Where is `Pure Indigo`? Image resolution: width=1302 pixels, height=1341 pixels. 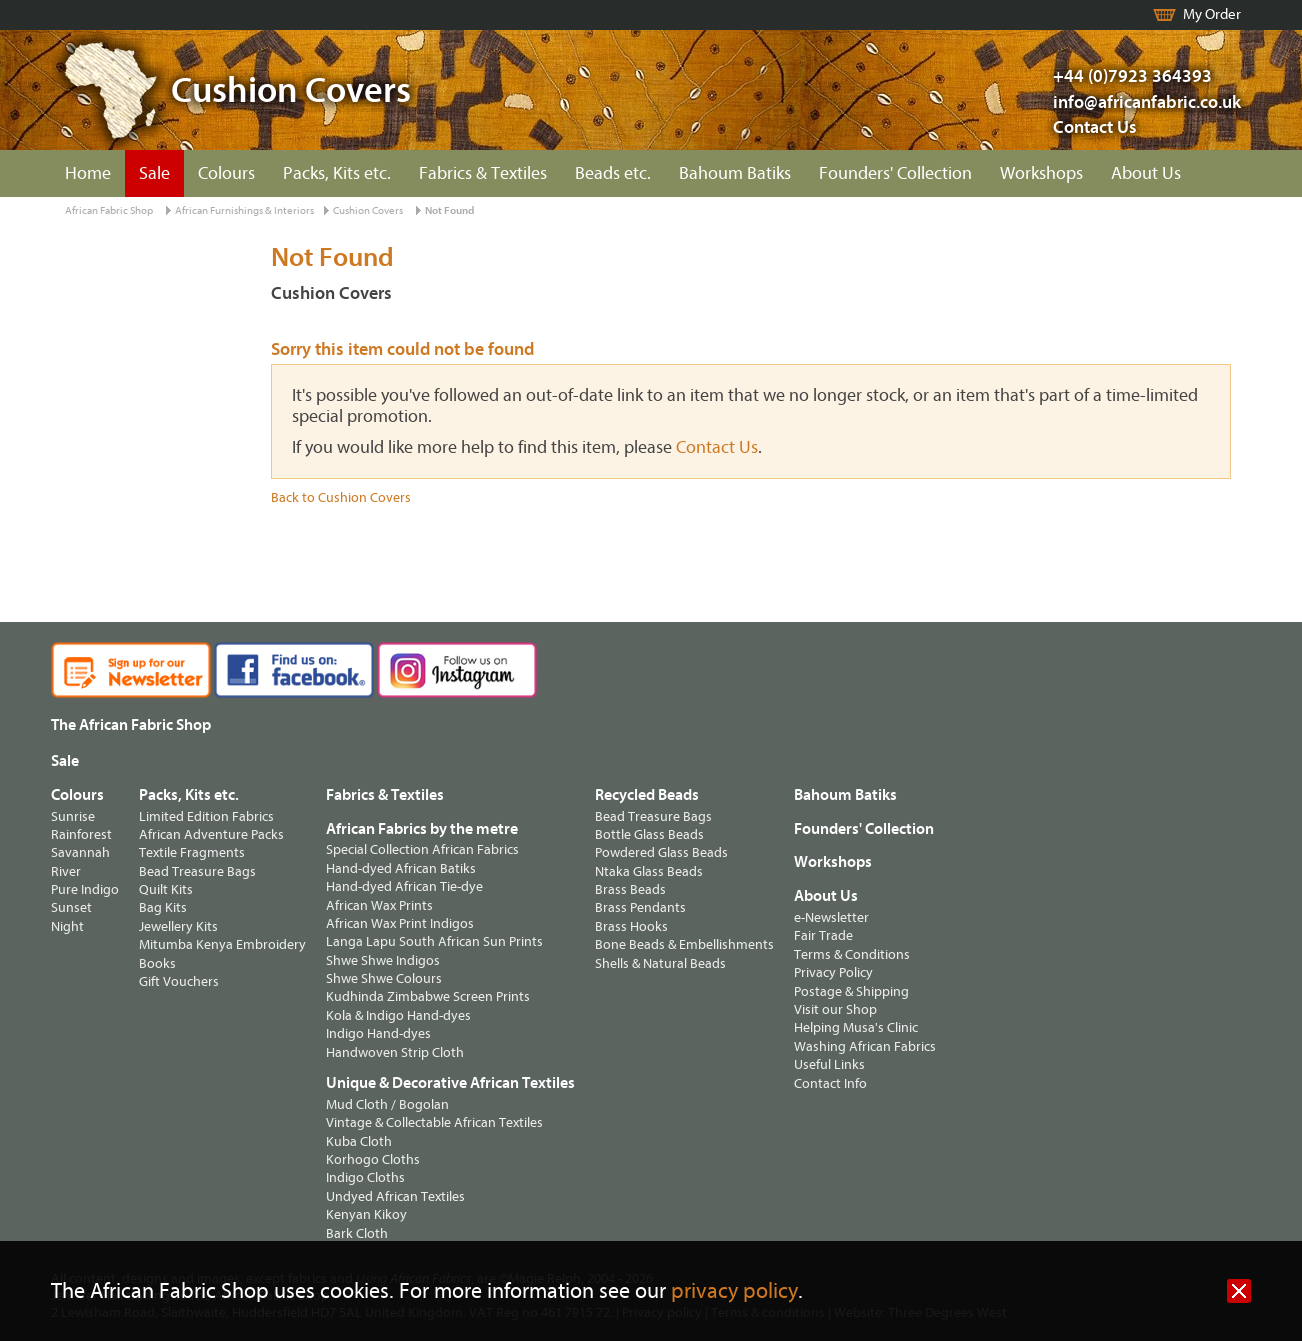
Pure Indigo is located at coordinates (85, 889).